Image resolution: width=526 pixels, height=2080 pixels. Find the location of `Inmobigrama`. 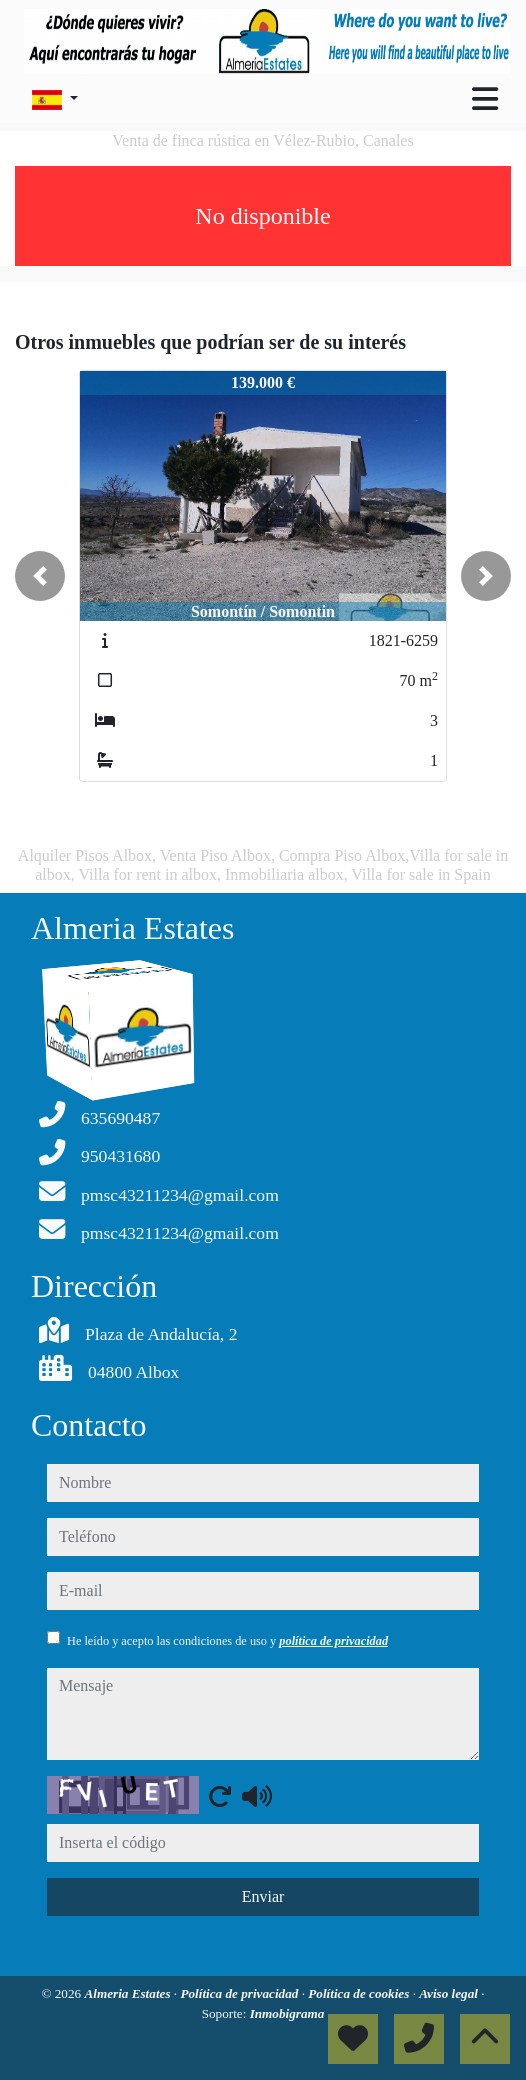

Inmobigrama is located at coordinates (287, 2013).